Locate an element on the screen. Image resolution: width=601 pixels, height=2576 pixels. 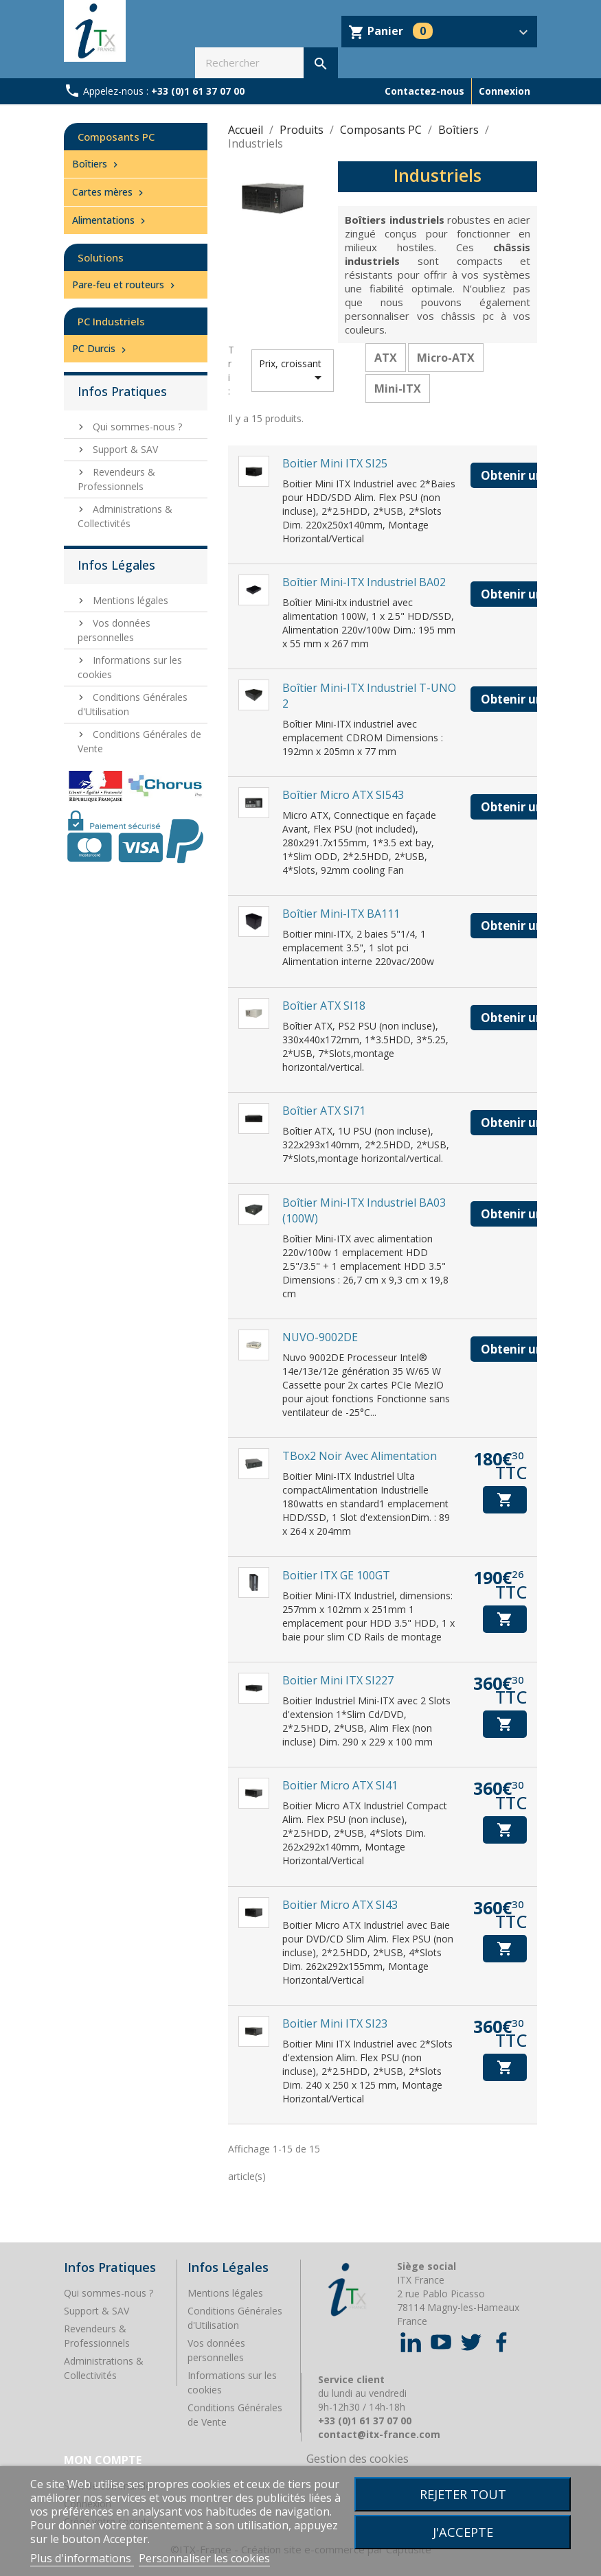
Mini-ITX is located at coordinates (397, 388).